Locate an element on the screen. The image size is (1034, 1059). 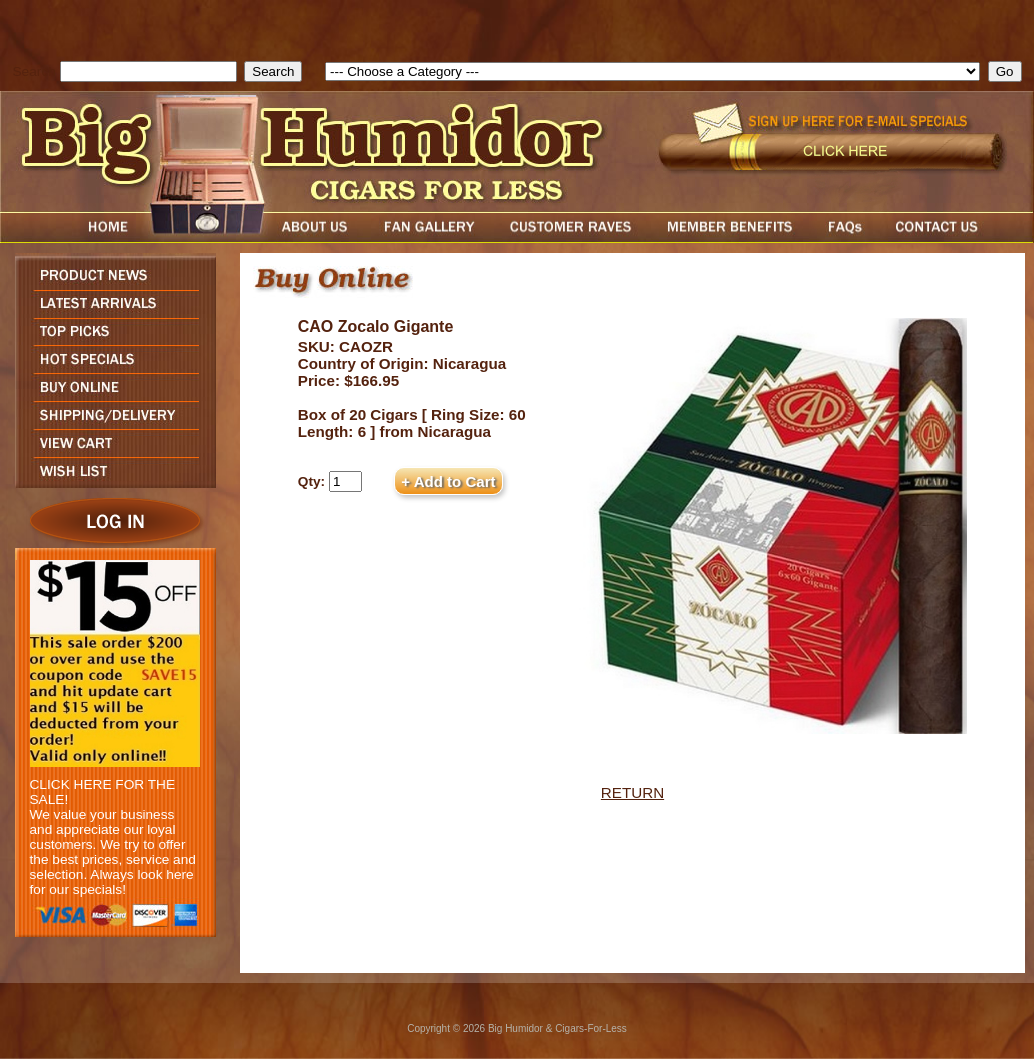
[select] is located at coordinates (652, 71).